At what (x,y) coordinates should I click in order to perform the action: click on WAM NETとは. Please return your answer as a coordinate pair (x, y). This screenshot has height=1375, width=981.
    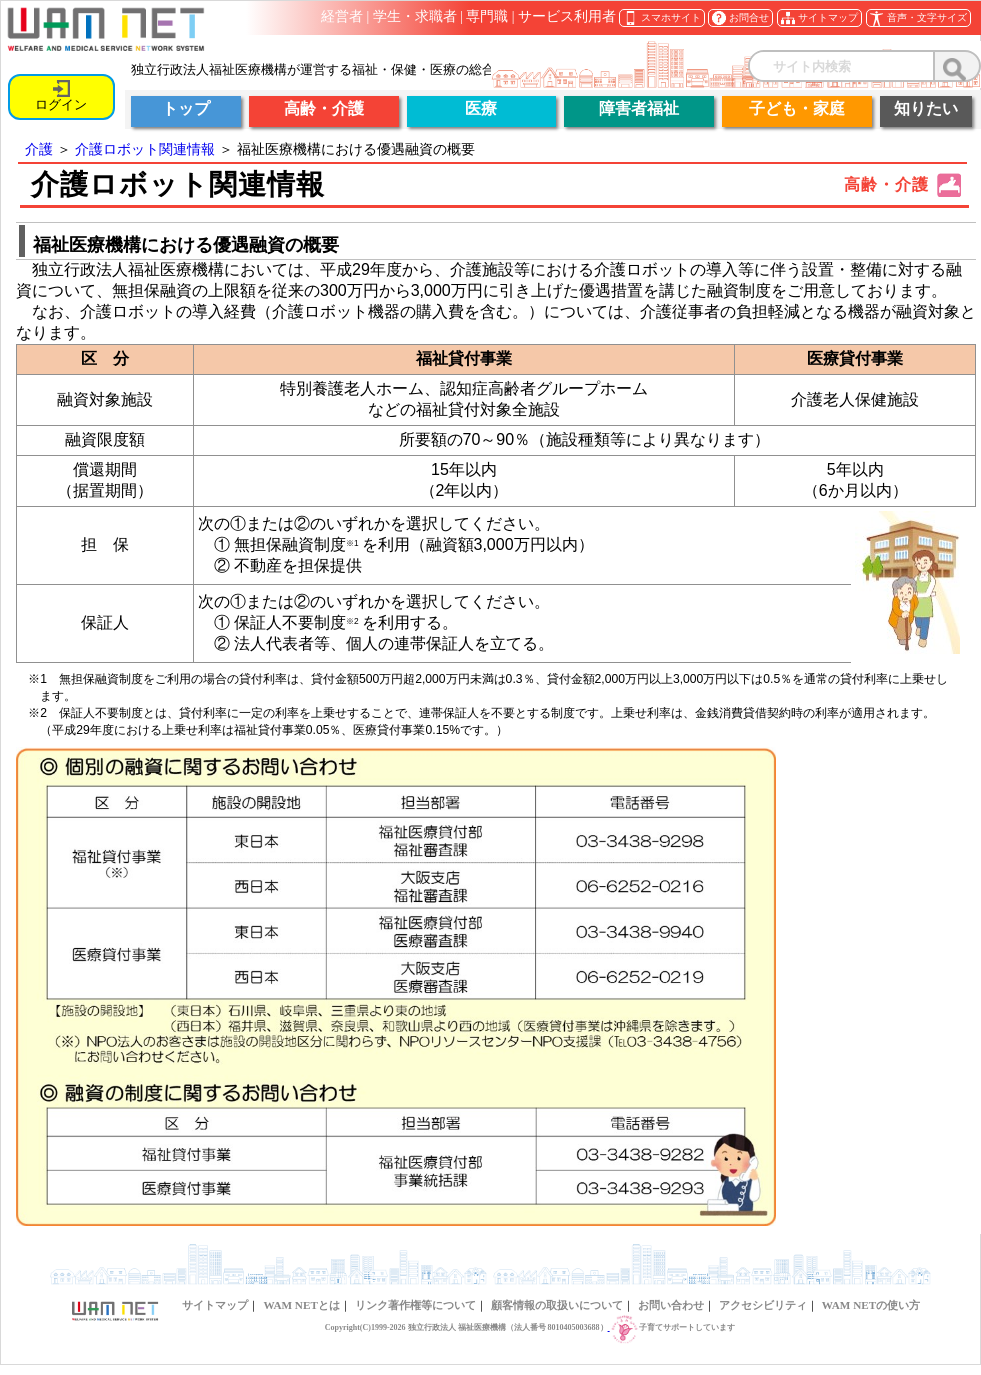
    Looking at the image, I should click on (301, 1305).